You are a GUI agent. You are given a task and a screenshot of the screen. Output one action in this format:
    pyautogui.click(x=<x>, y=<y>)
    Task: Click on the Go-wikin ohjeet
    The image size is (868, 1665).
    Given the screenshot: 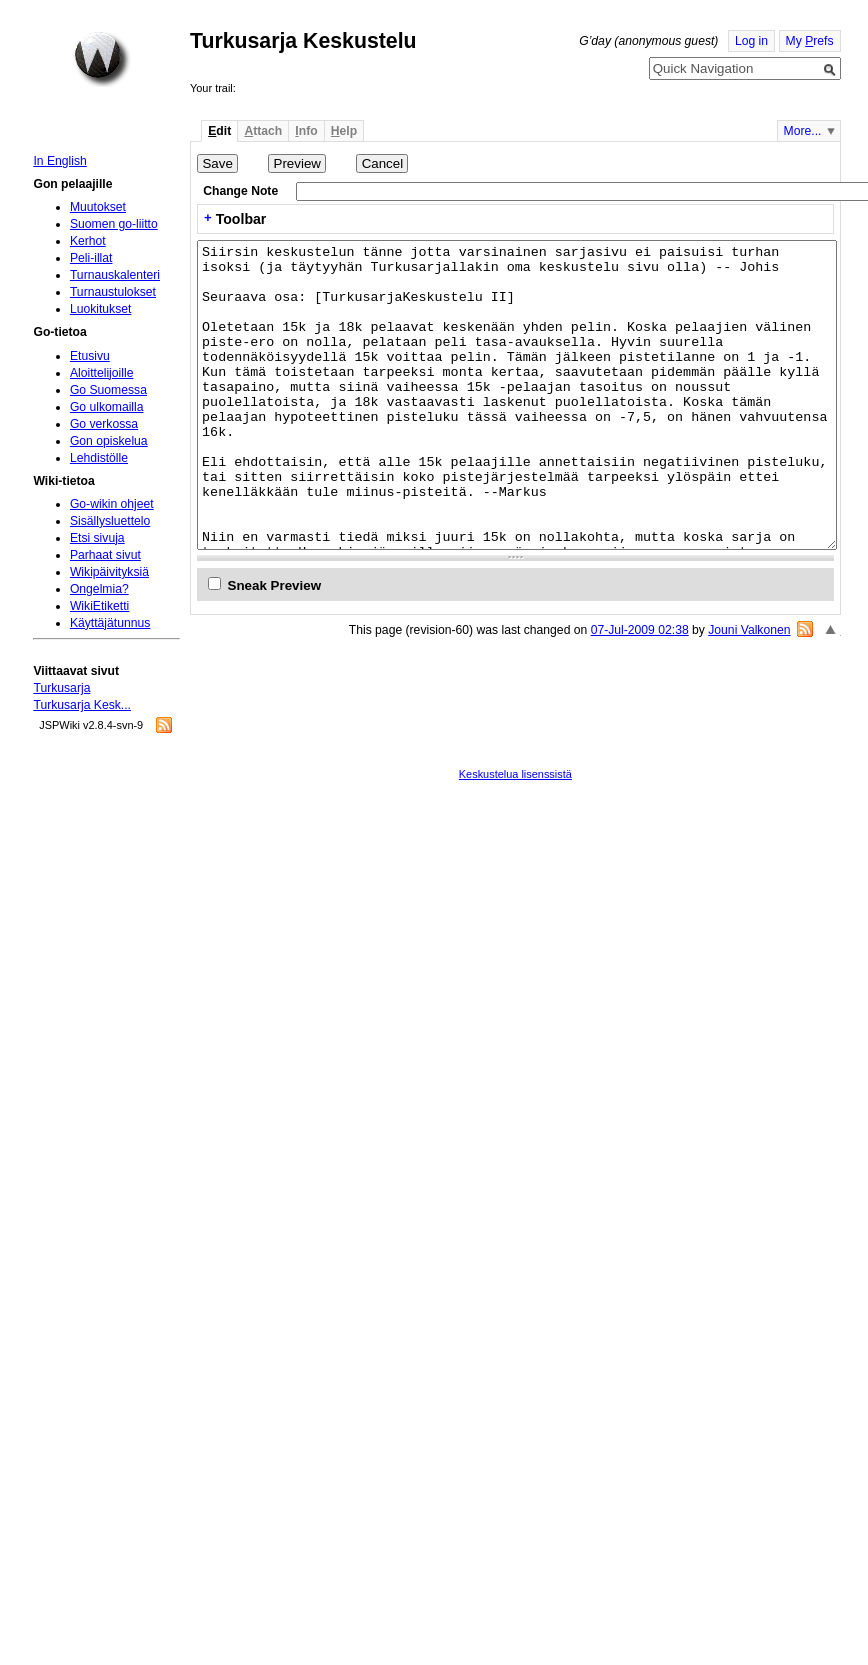 What is the action you would take?
    pyautogui.click(x=112, y=504)
    